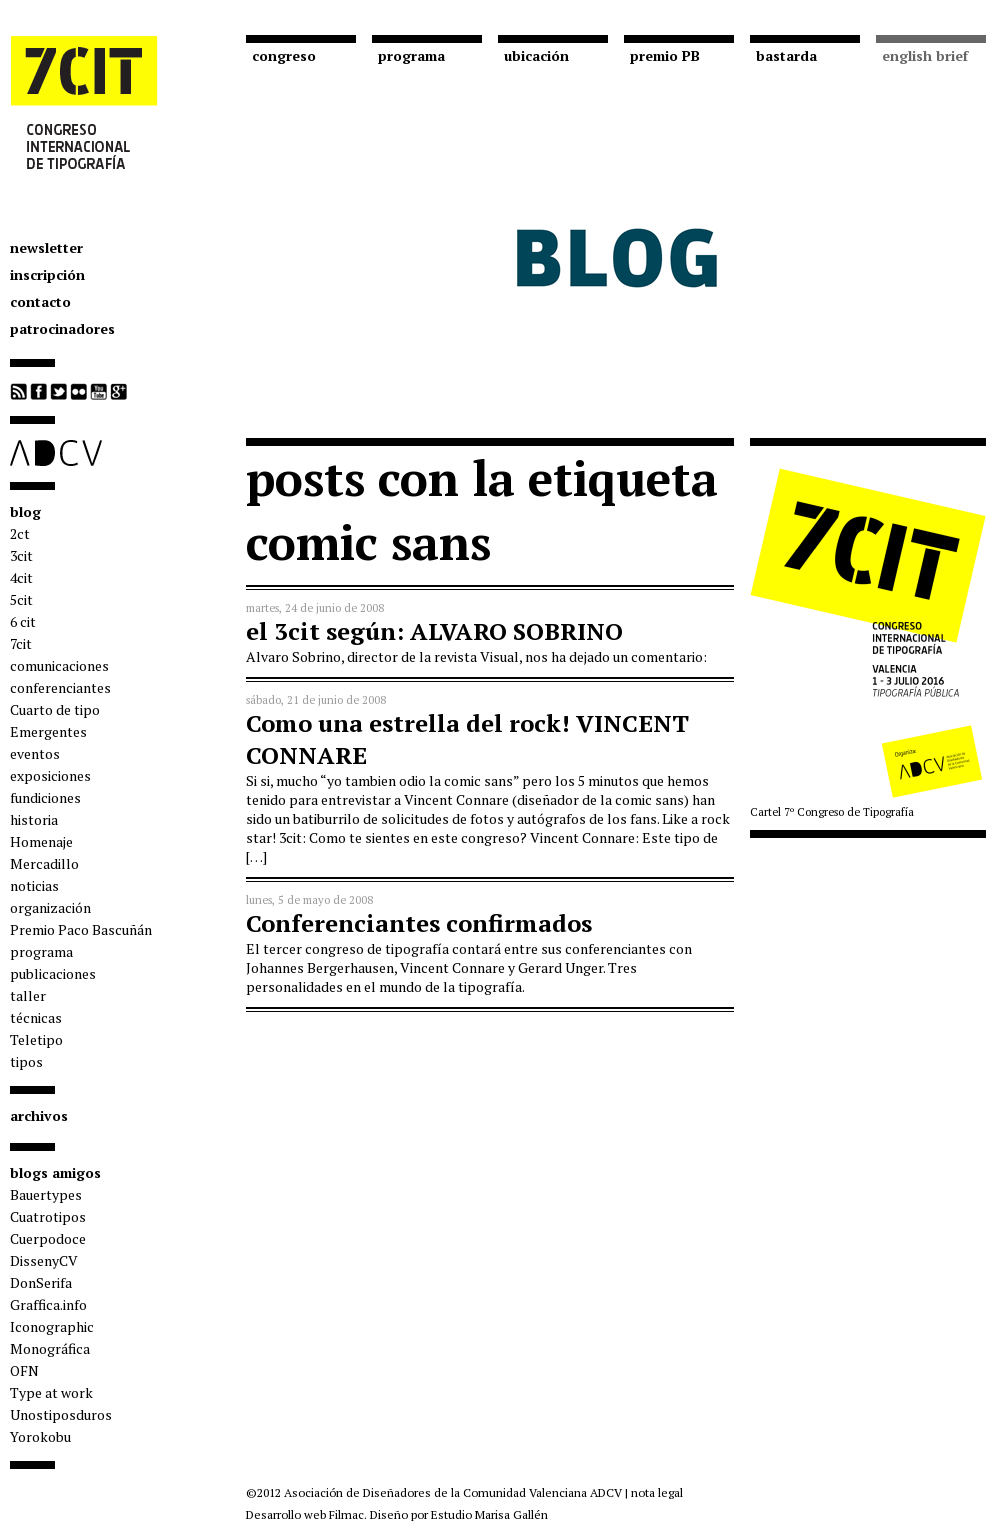  I want to click on 5cit, so click(21, 599).